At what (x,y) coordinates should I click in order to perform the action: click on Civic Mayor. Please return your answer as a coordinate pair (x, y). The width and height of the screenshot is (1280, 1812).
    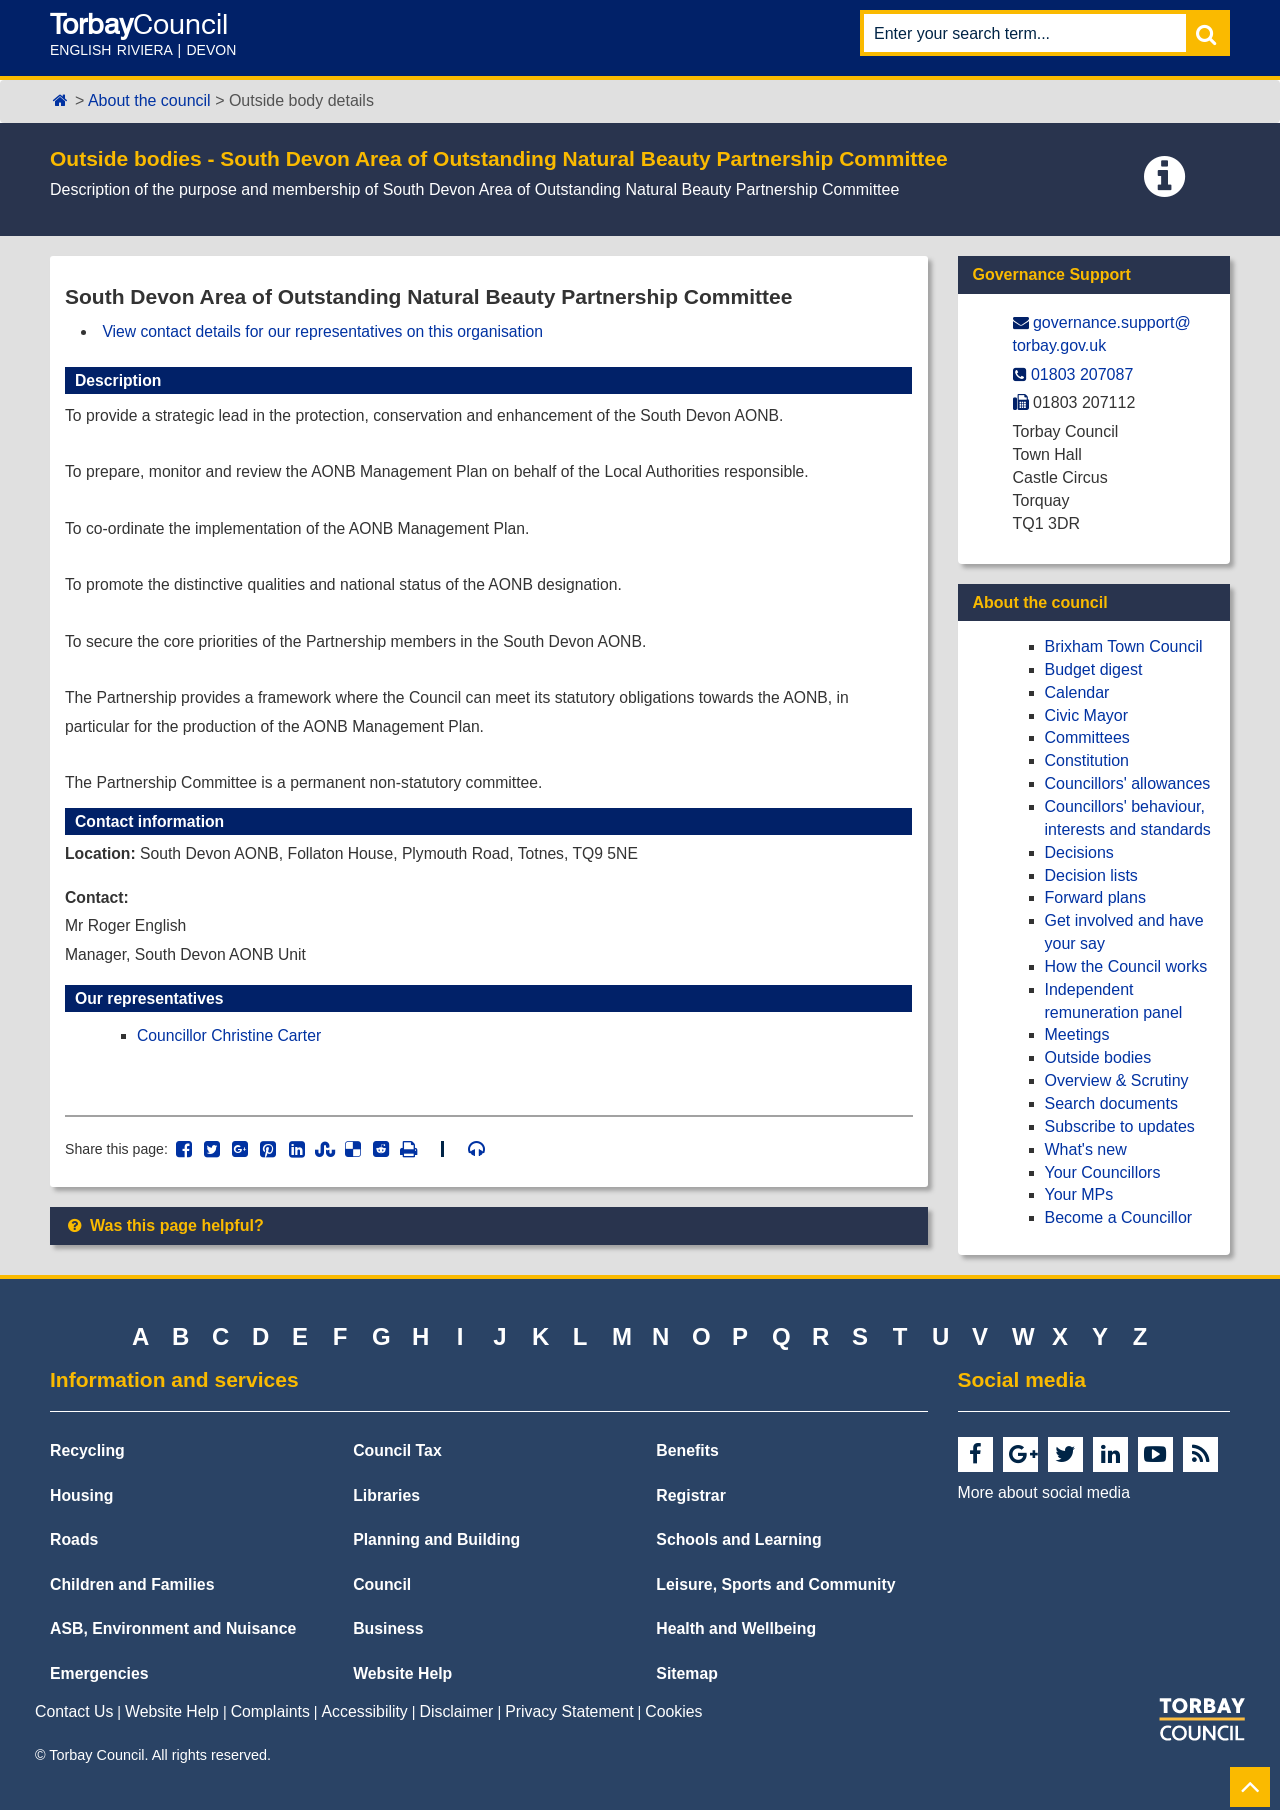
    Looking at the image, I should click on (1087, 715).